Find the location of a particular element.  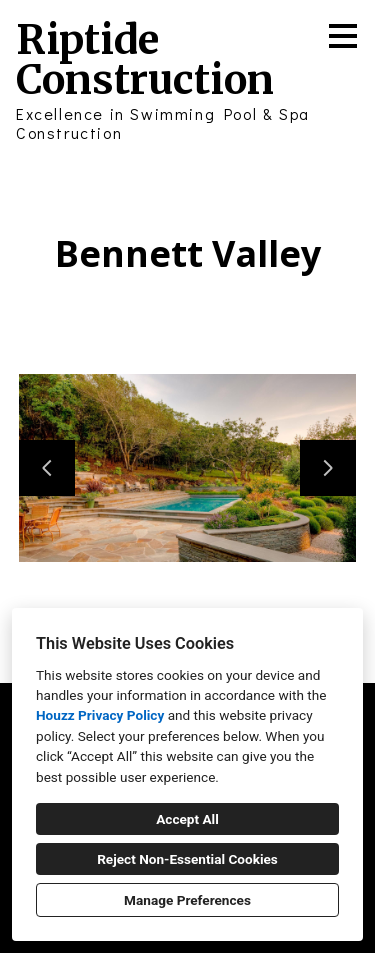

[Previous slide] is located at coordinates (47, 468).